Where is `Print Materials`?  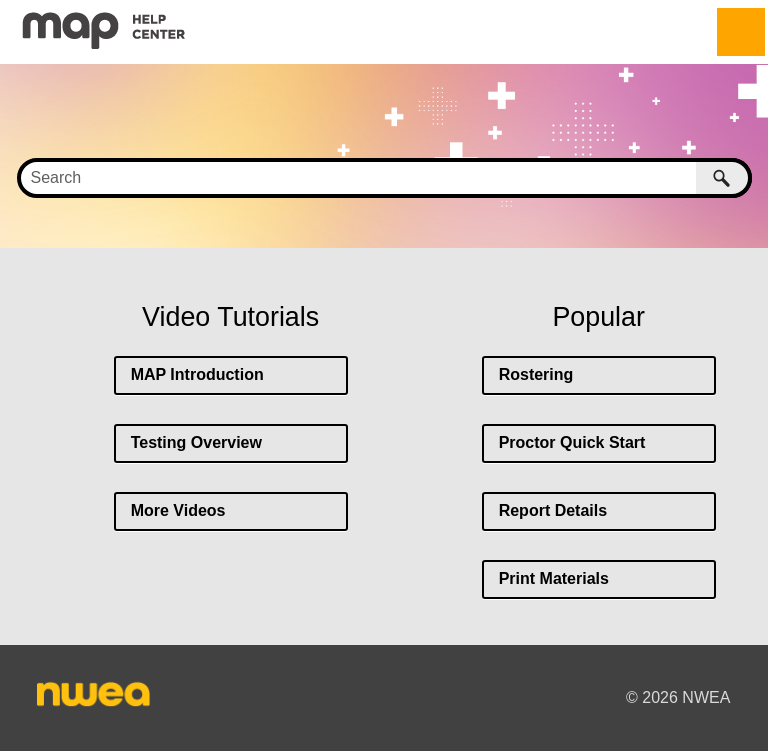 Print Materials is located at coordinates (554, 578).